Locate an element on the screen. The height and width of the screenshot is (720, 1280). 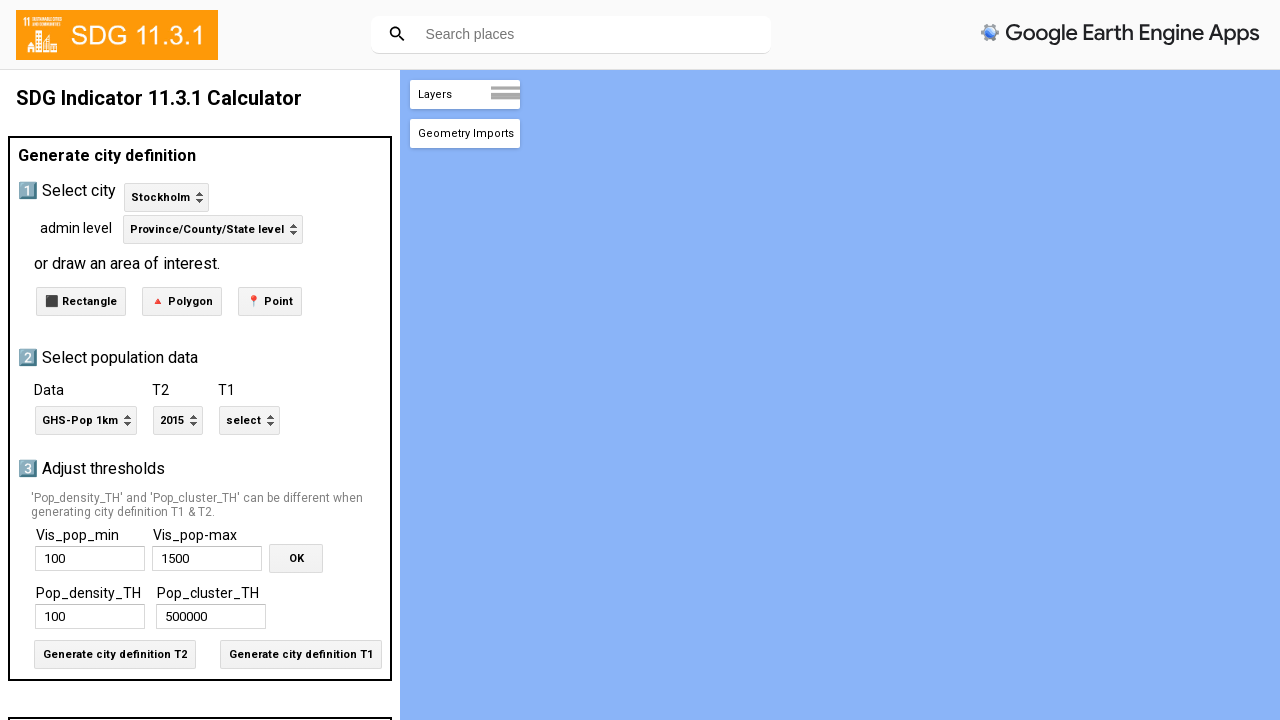
3️⃣ Adjust thresholds is located at coordinates (91, 468).